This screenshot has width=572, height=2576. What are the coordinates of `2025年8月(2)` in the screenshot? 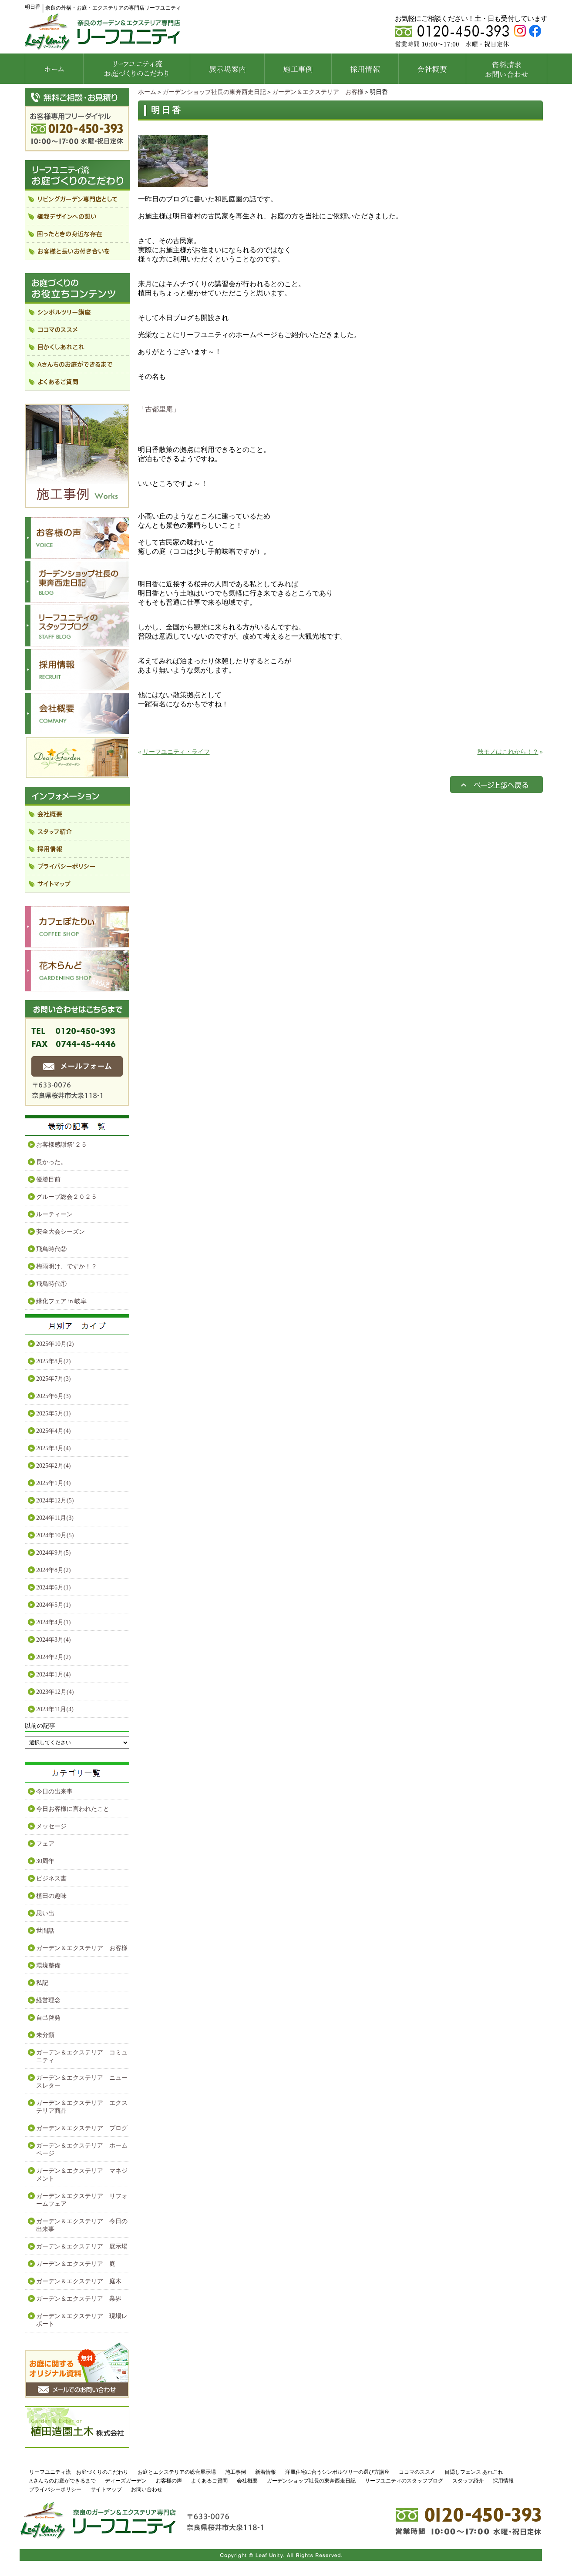 It's located at (53, 1361).